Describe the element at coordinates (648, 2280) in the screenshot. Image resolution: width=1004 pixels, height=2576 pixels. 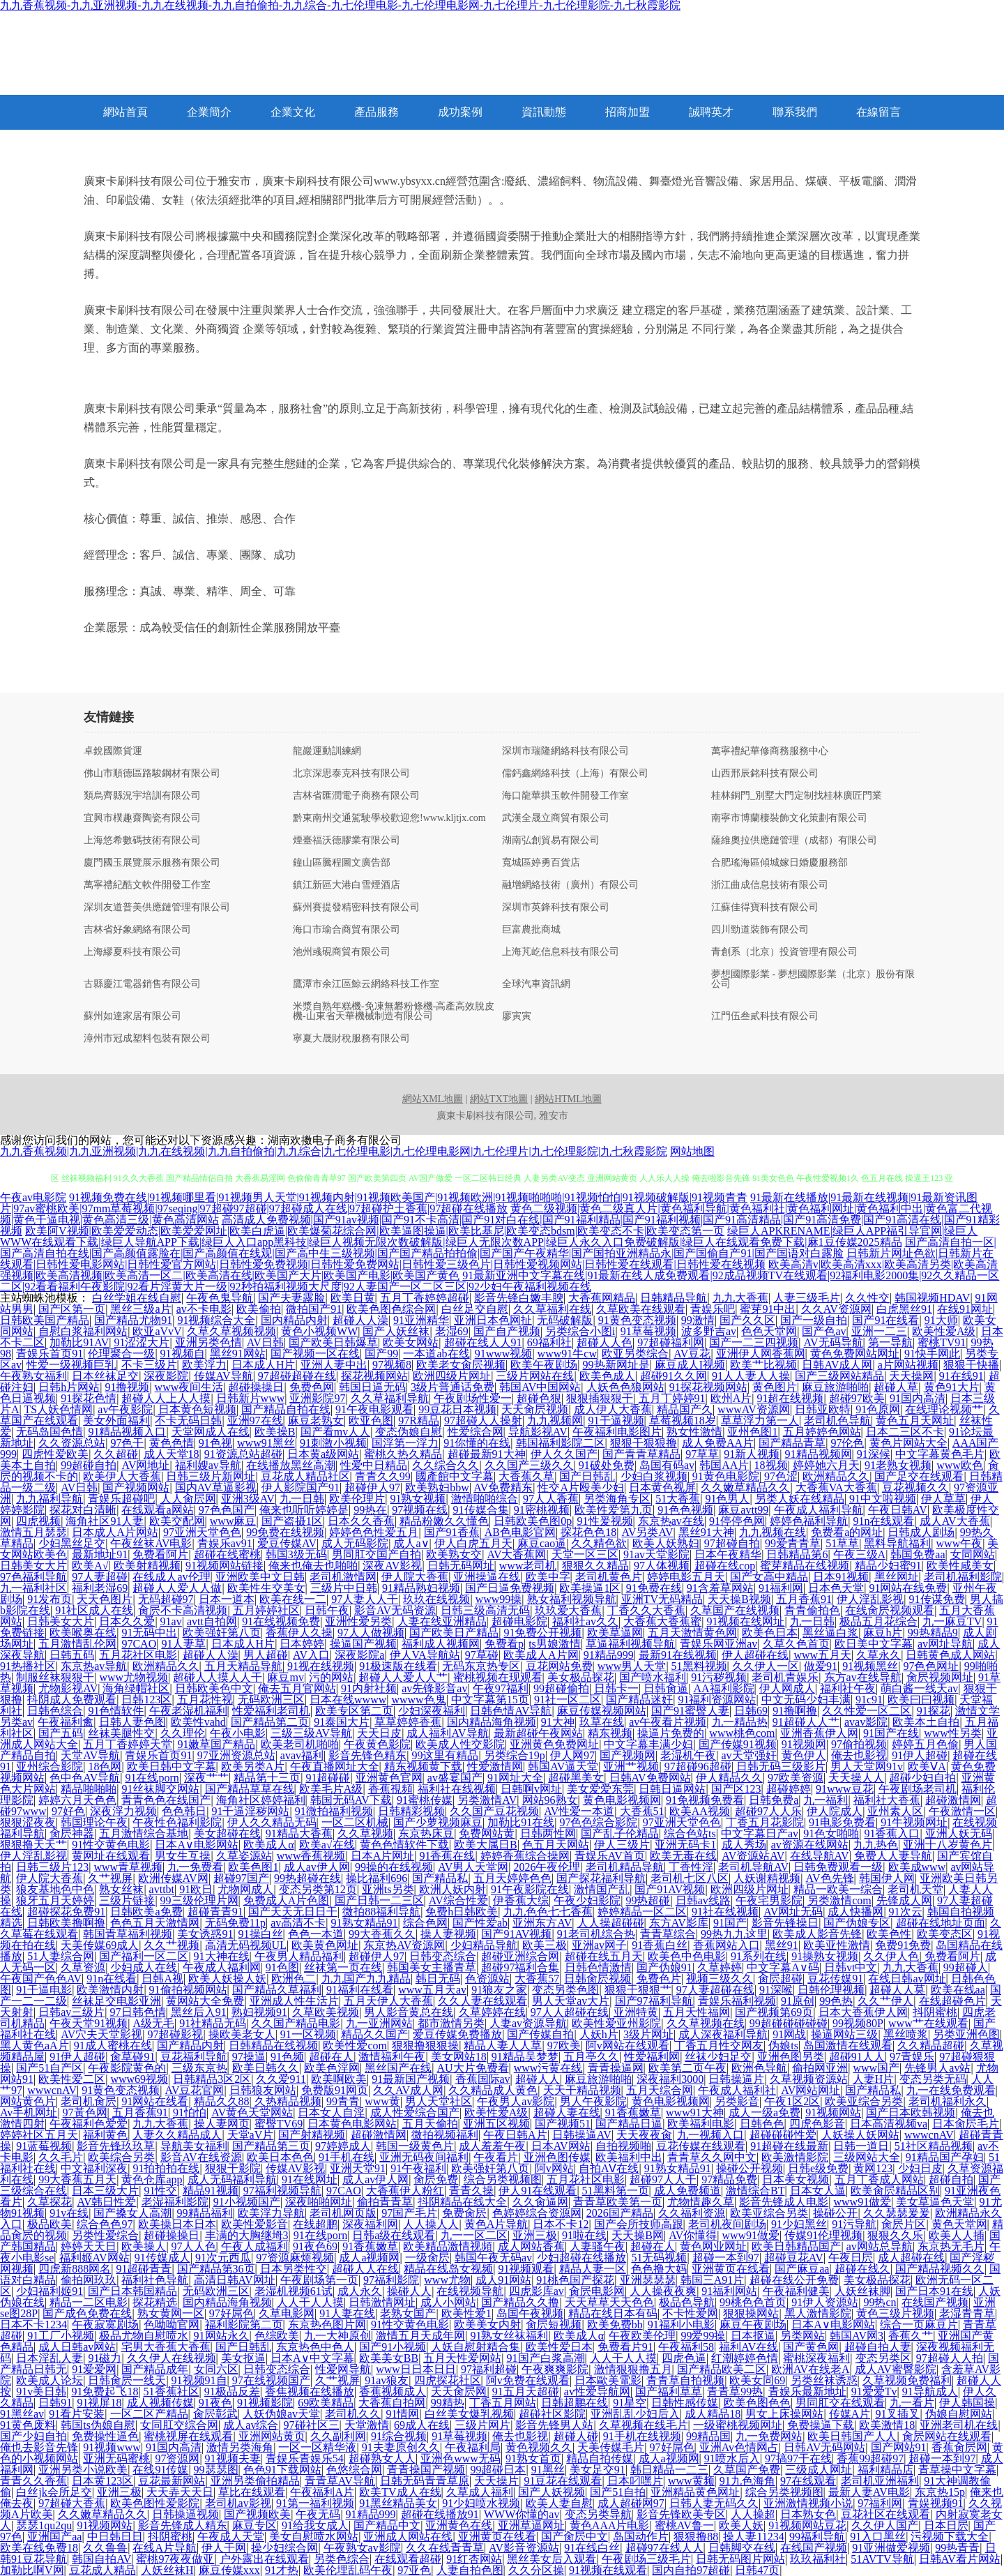
I see `亚洲瑟瑟瑟` at that location.